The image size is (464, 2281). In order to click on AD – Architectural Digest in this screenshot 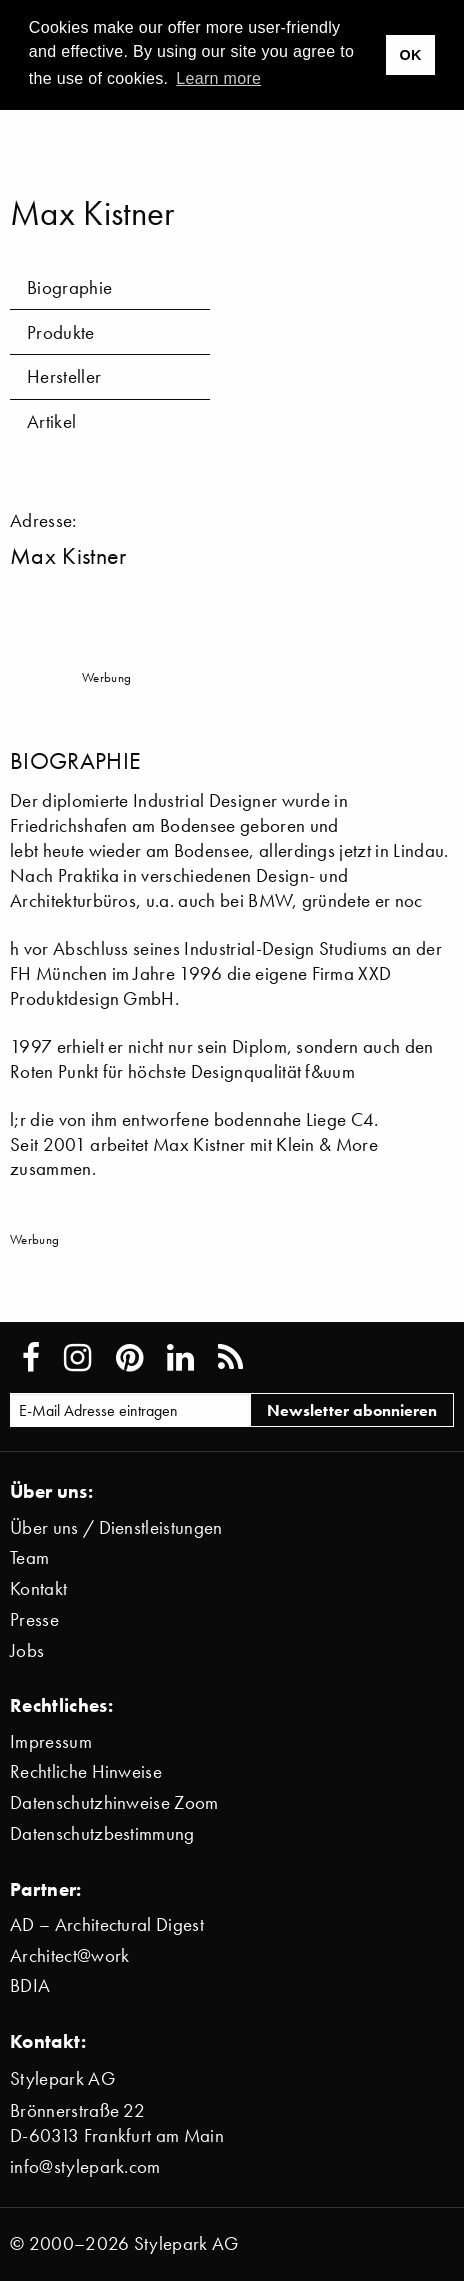, I will do `click(107, 1924)`.